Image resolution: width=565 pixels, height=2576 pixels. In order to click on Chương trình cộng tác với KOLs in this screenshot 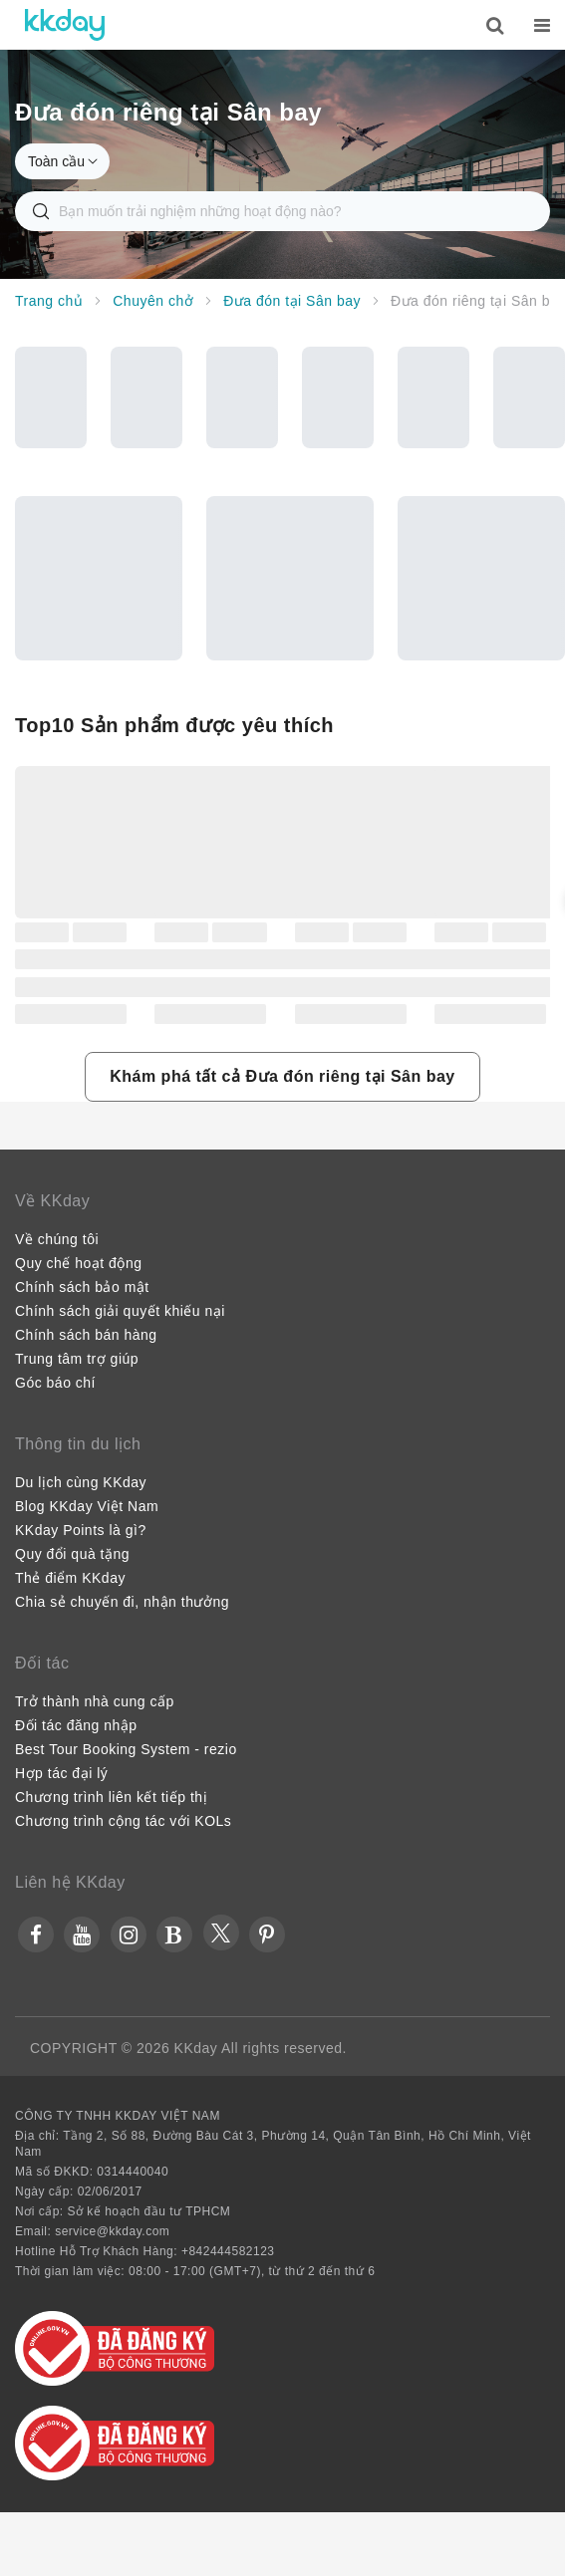, I will do `click(123, 1821)`.